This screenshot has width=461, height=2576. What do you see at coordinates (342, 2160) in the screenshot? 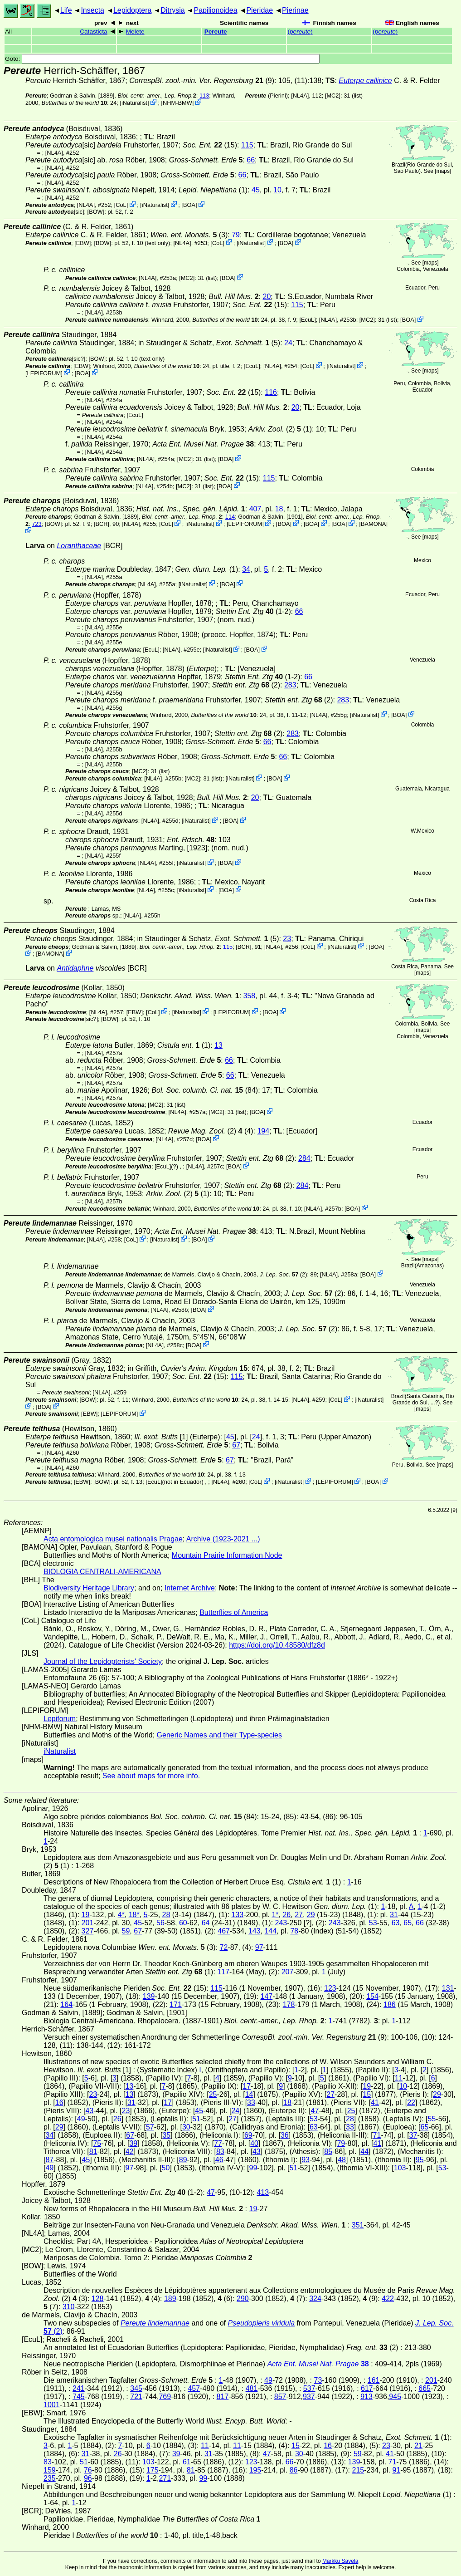
I see `48` at bounding box center [342, 2160].